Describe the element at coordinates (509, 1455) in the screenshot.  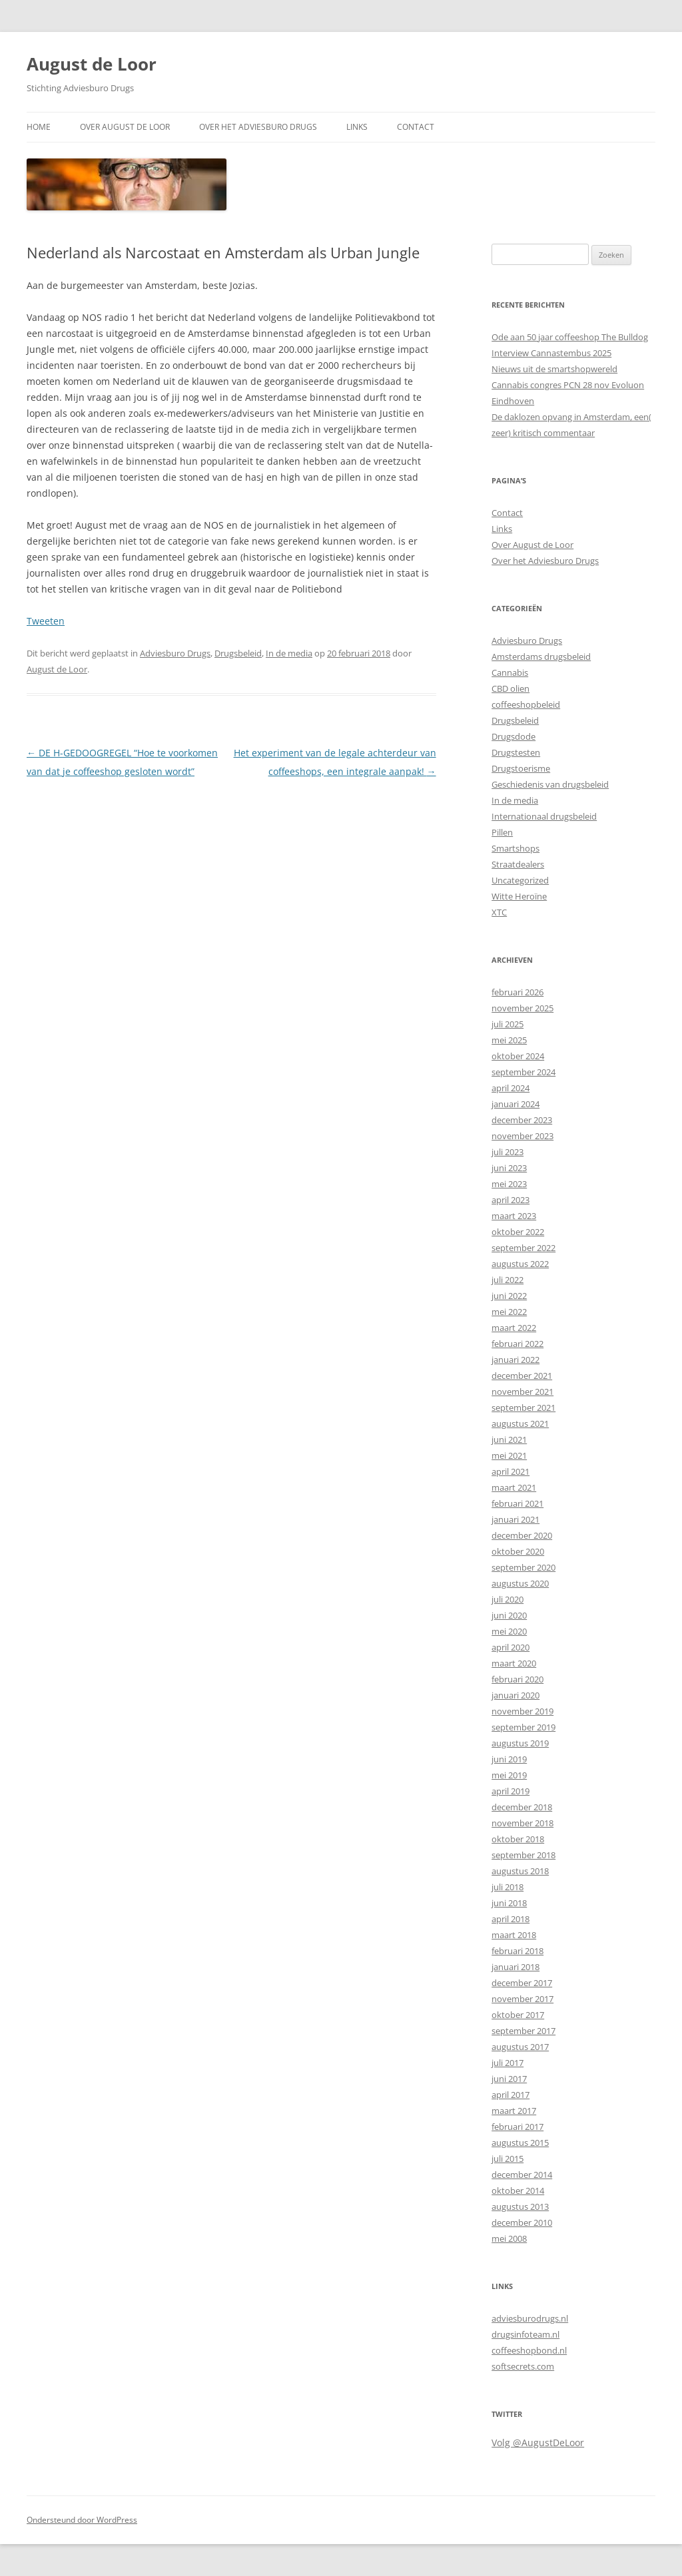
I see `mei 2021` at that location.